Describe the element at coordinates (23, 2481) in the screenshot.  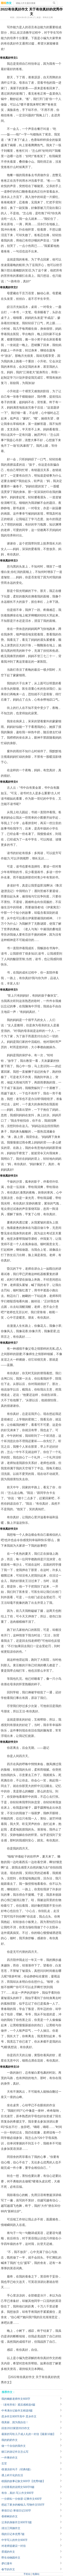
I see `校园的故事记叙文600字【优秀6篇】` at that location.